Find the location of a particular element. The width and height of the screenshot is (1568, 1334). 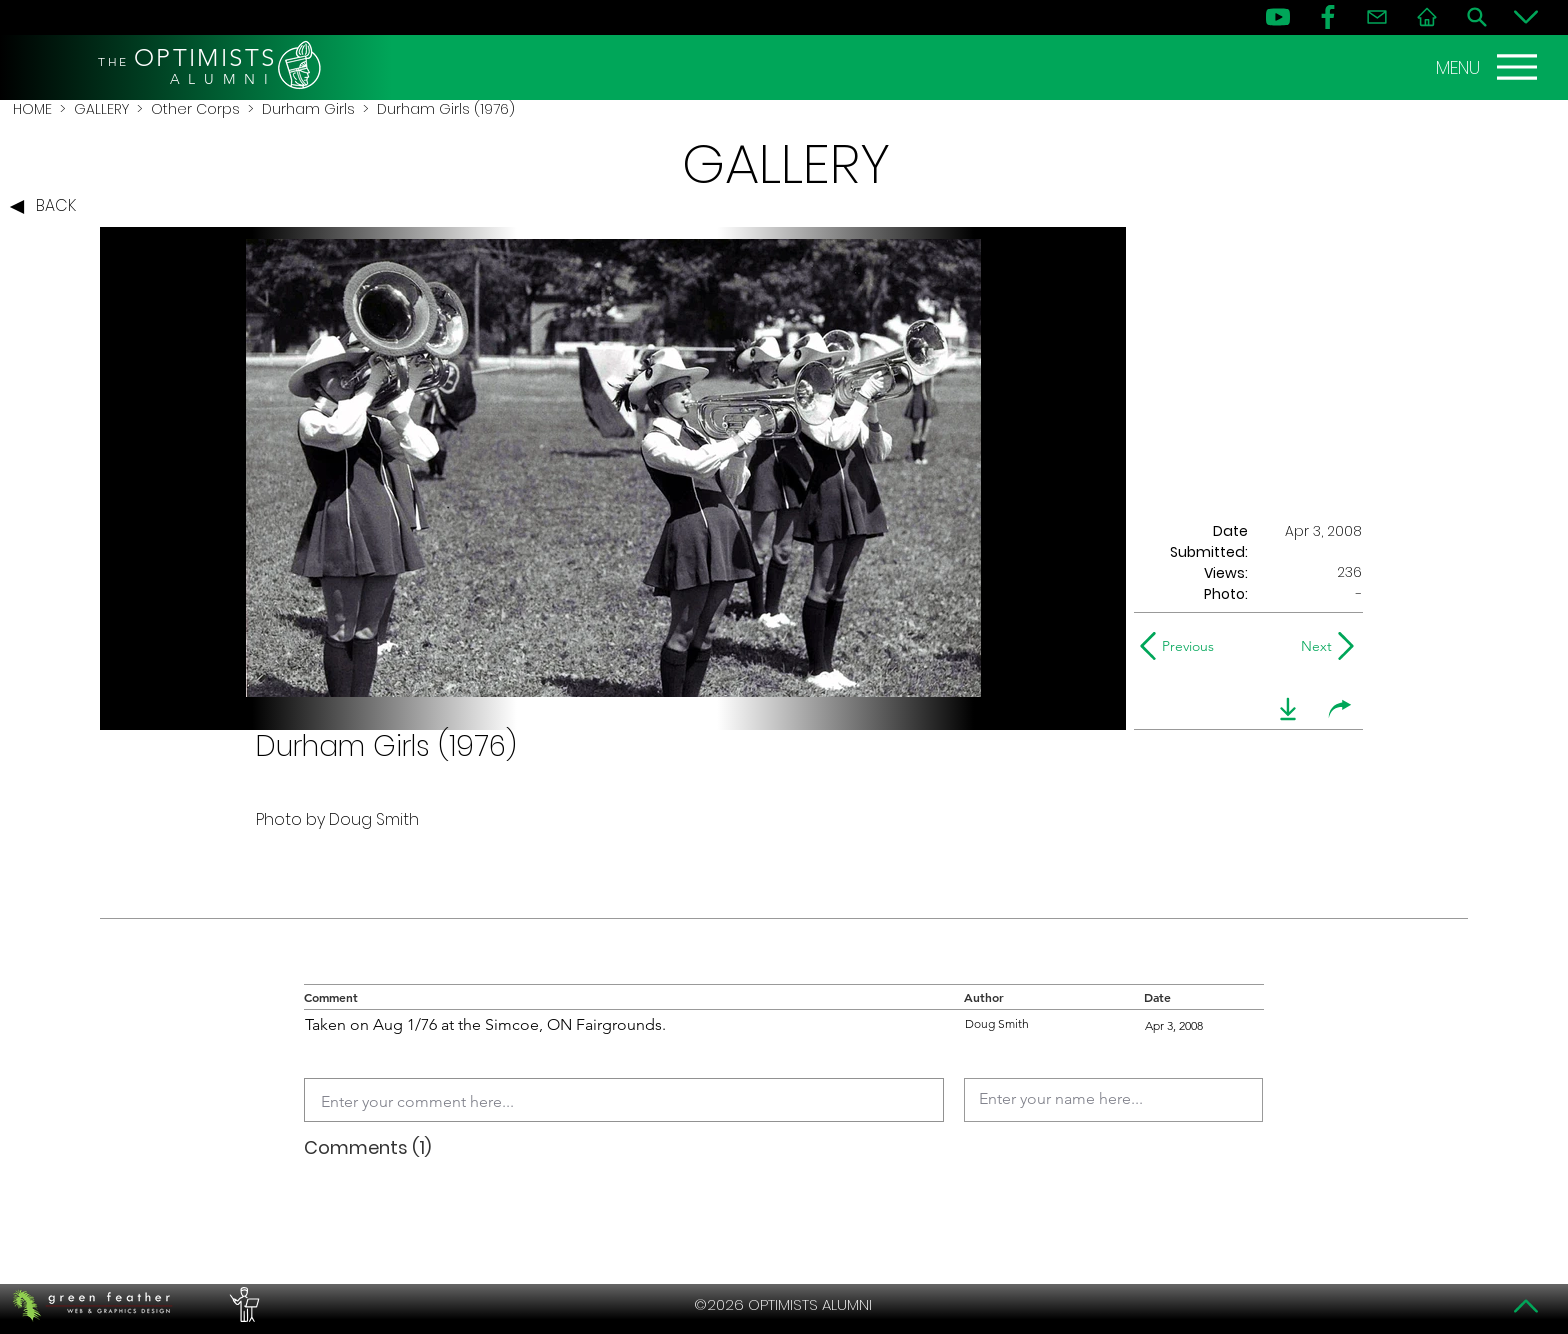

[YouTube] is located at coordinates (1278, 17).